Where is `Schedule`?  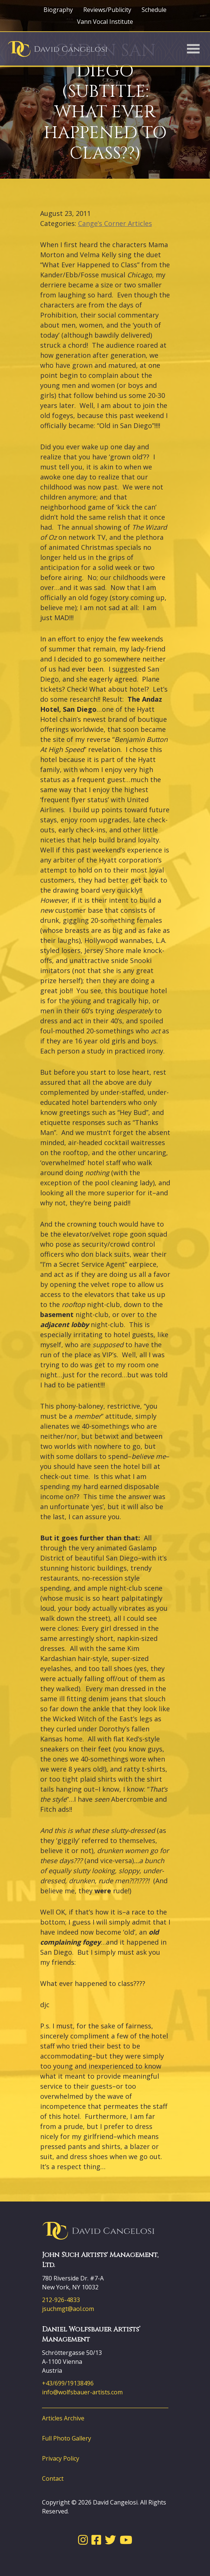 Schedule is located at coordinates (154, 10).